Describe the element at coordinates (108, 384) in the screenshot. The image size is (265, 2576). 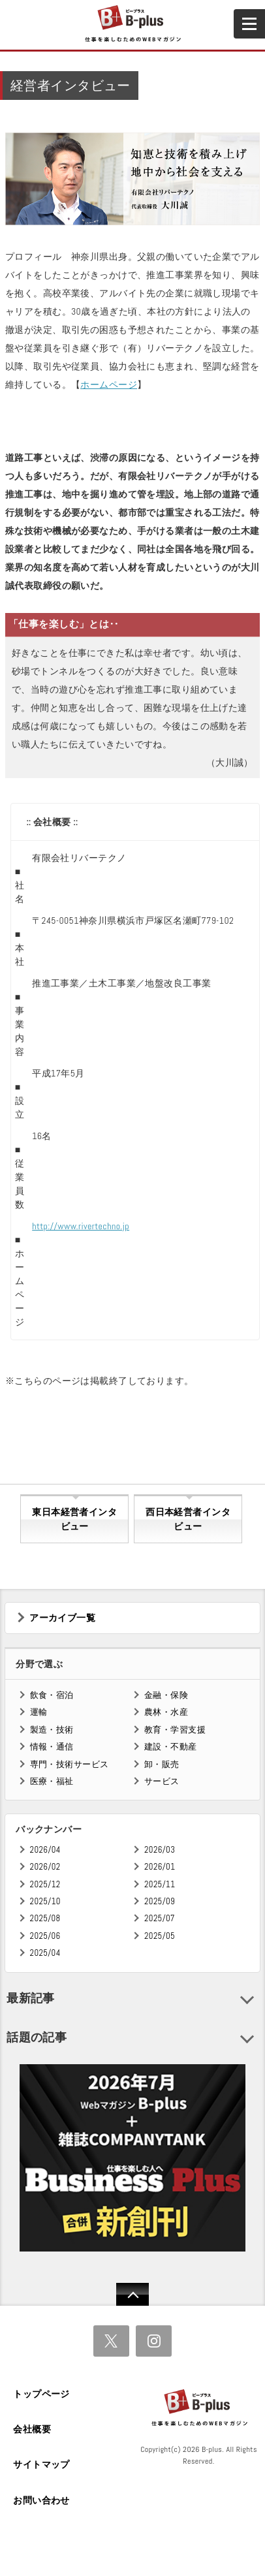
I see `ホームページ` at that location.